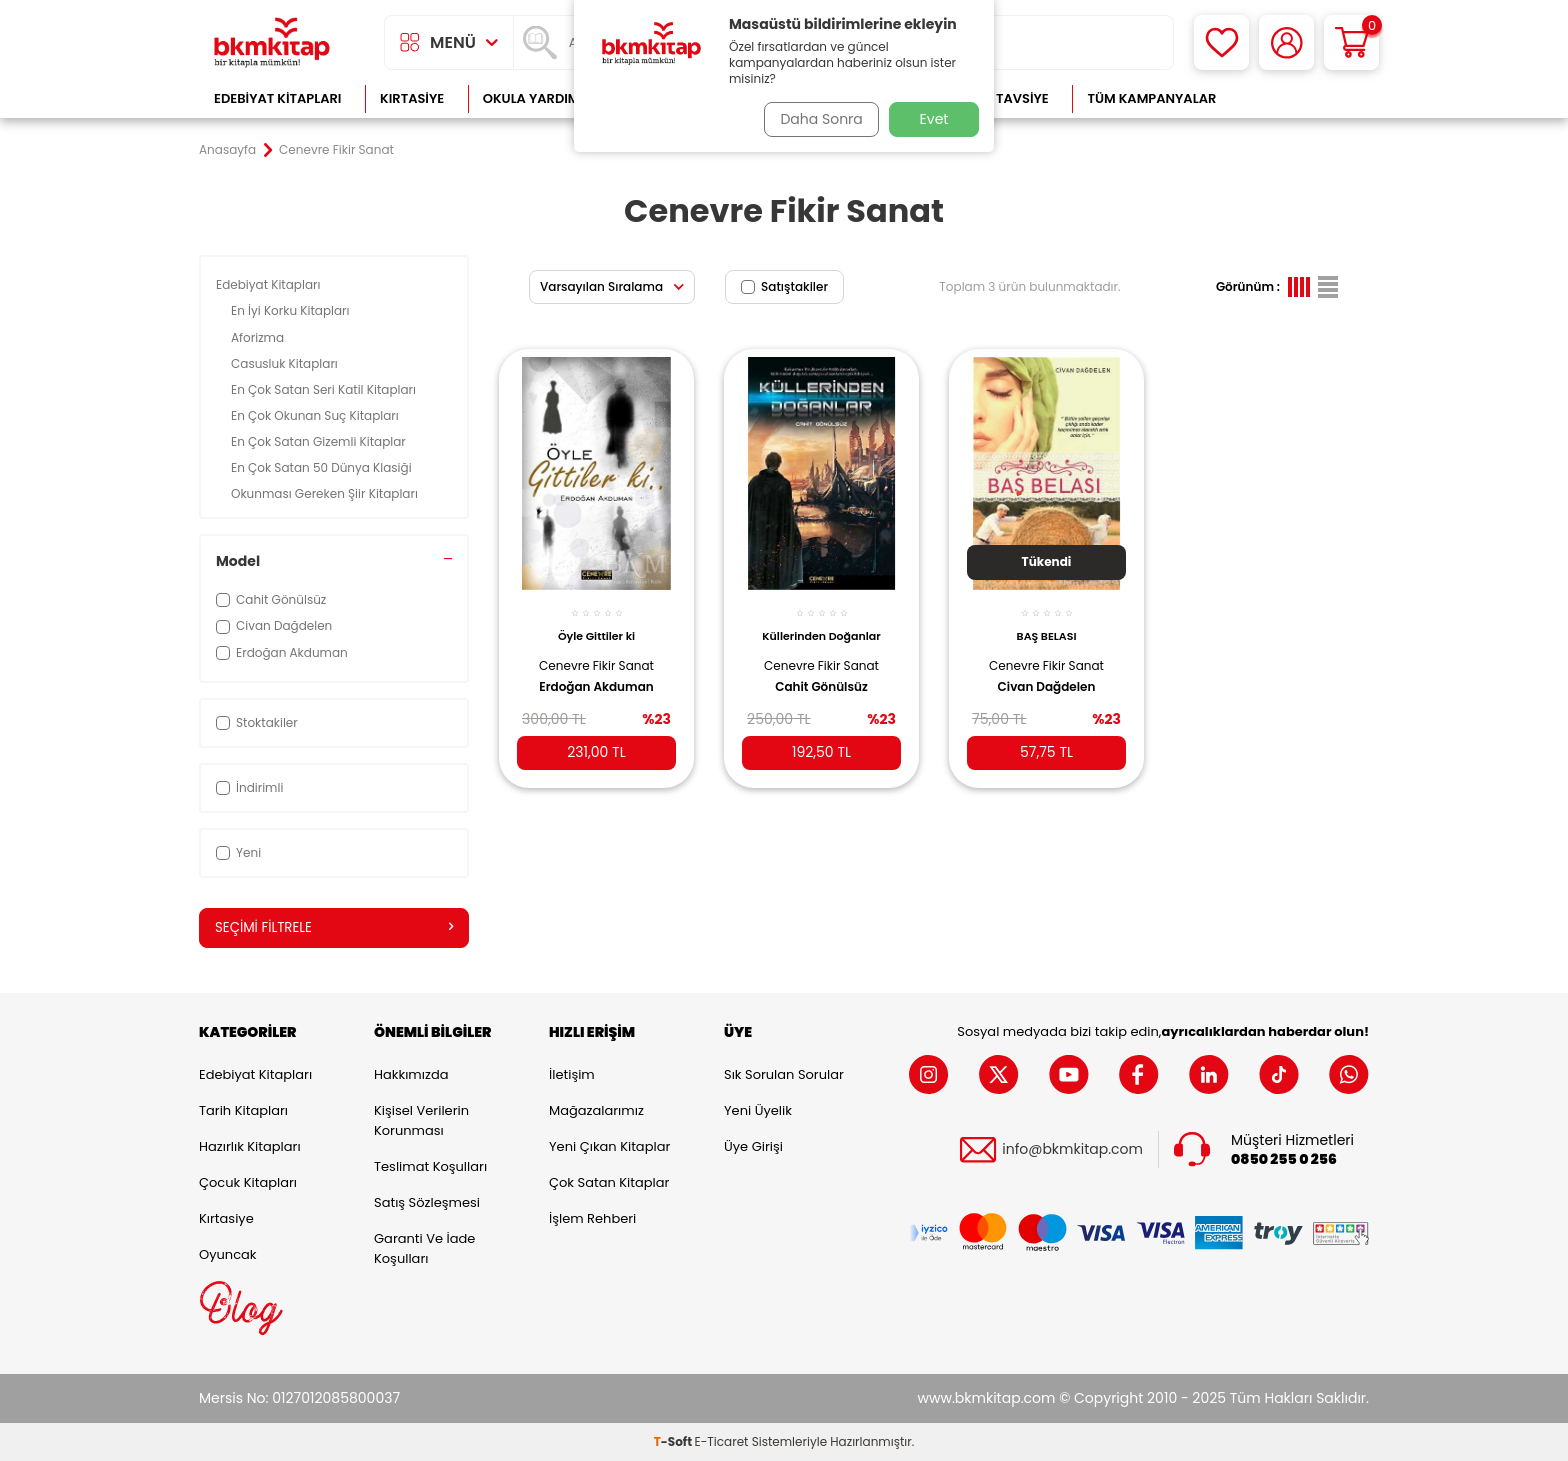  What do you see at coordinates (248, 1183) in the screenshot?
I see `Çocuk Kitapları` at bounding box center [248, 1183].